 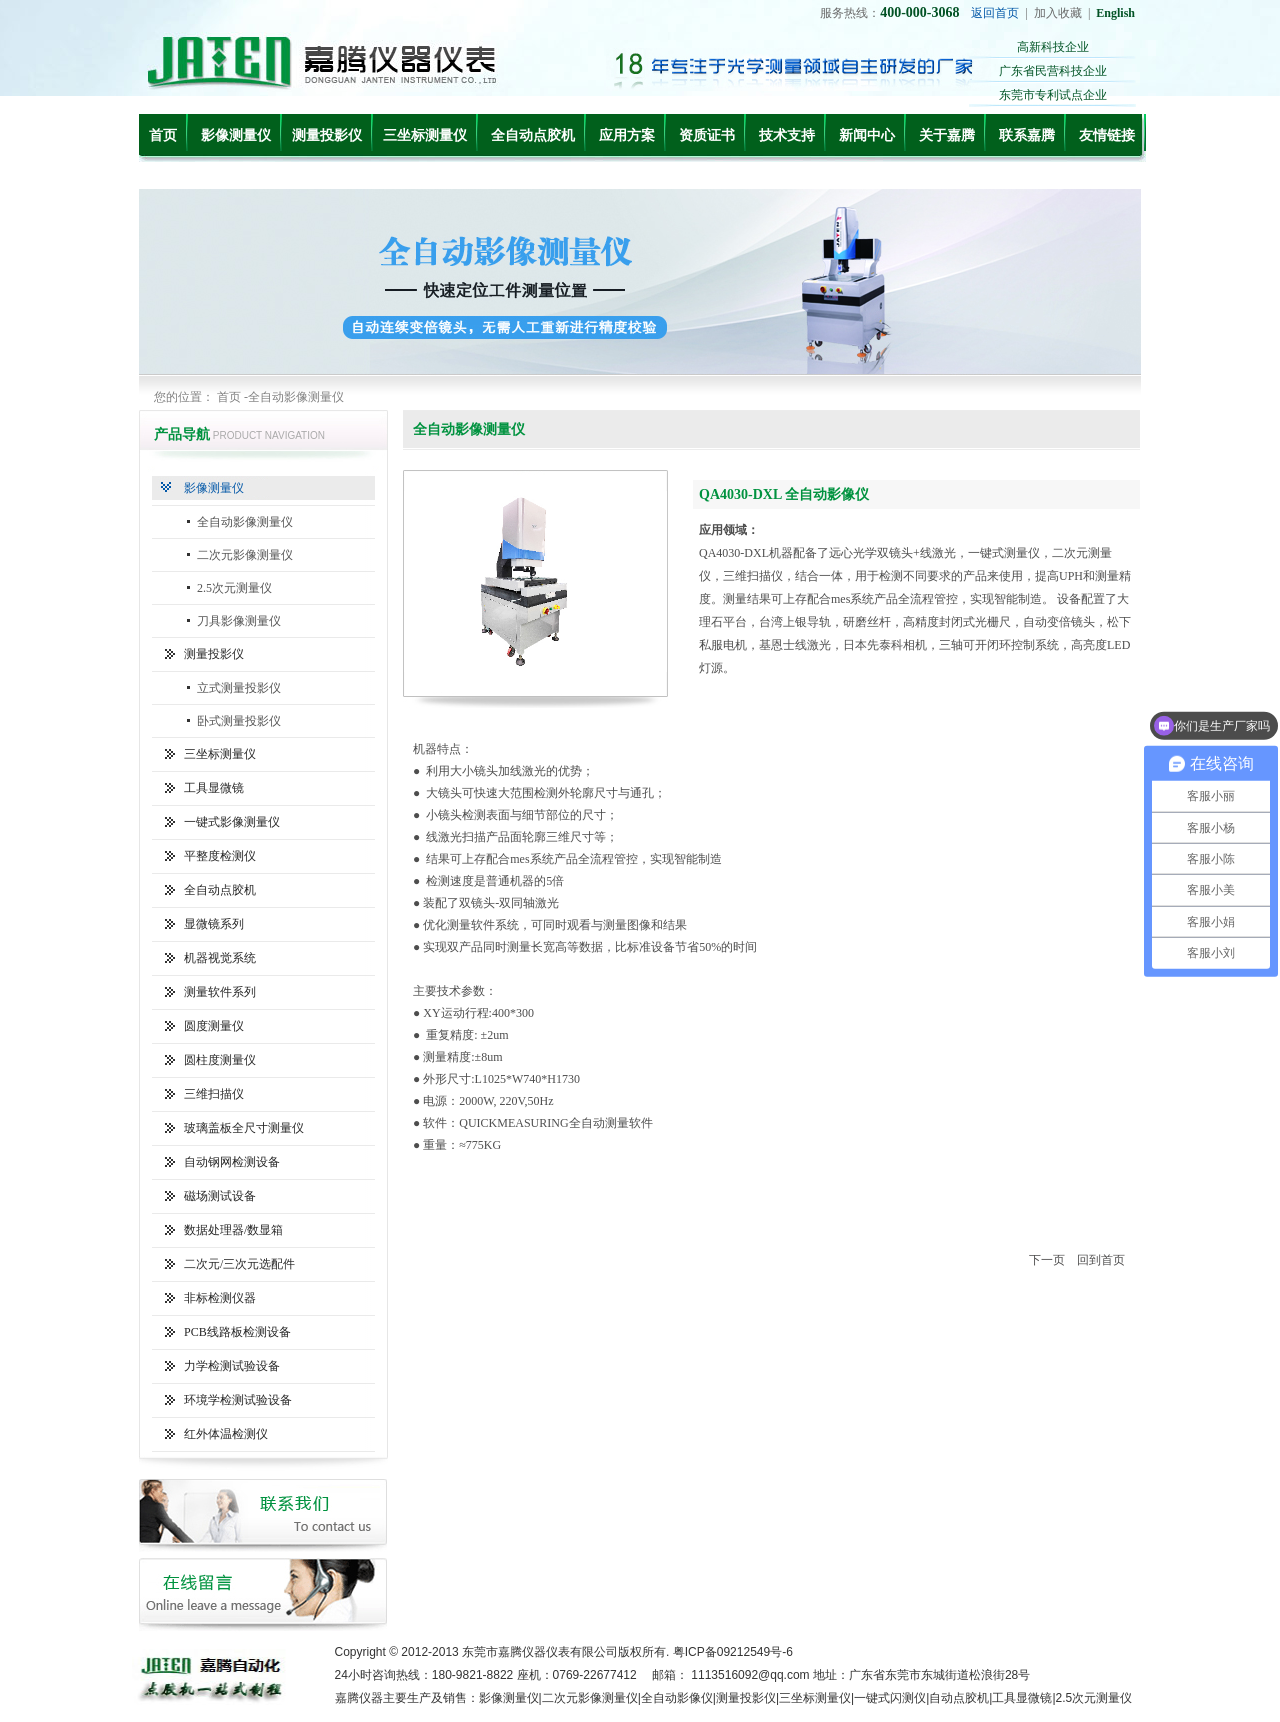 What do you see at coordinates (232, 1162) in the screenshot?
I see `自动钢网检测设备` at bounding box center [232, 1162].